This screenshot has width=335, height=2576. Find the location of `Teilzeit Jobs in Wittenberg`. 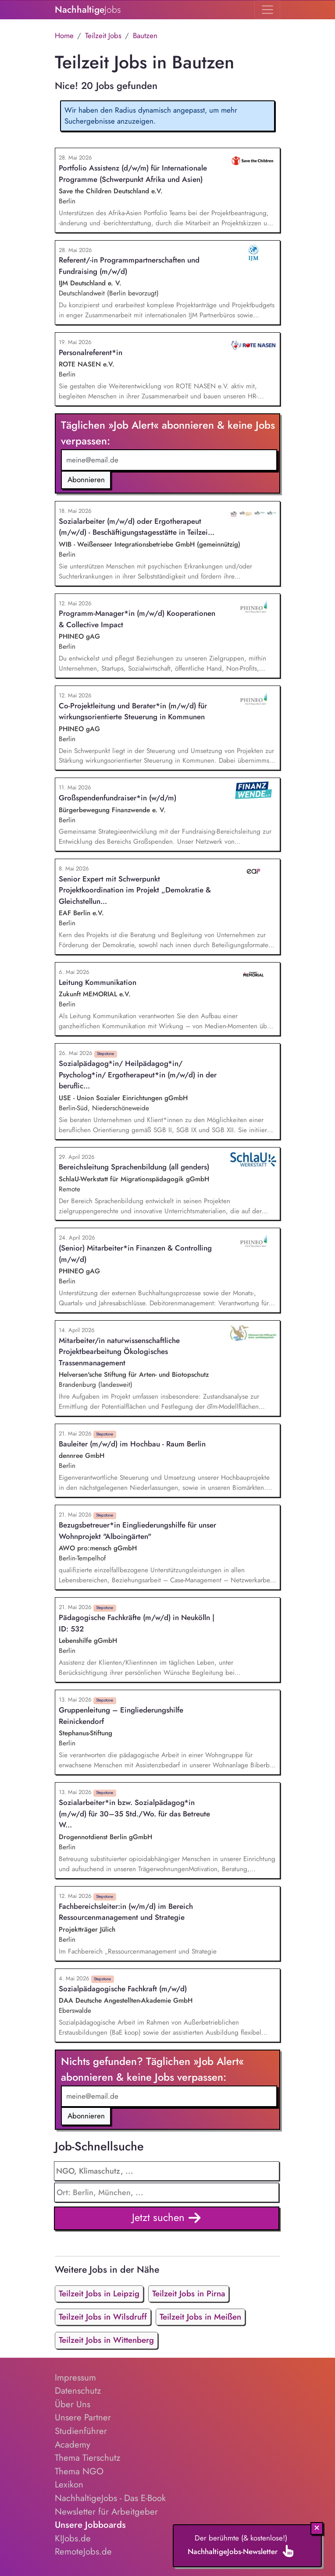

Teilzeit Jobs in Wittenberg is located at coordinates (106, 2340).